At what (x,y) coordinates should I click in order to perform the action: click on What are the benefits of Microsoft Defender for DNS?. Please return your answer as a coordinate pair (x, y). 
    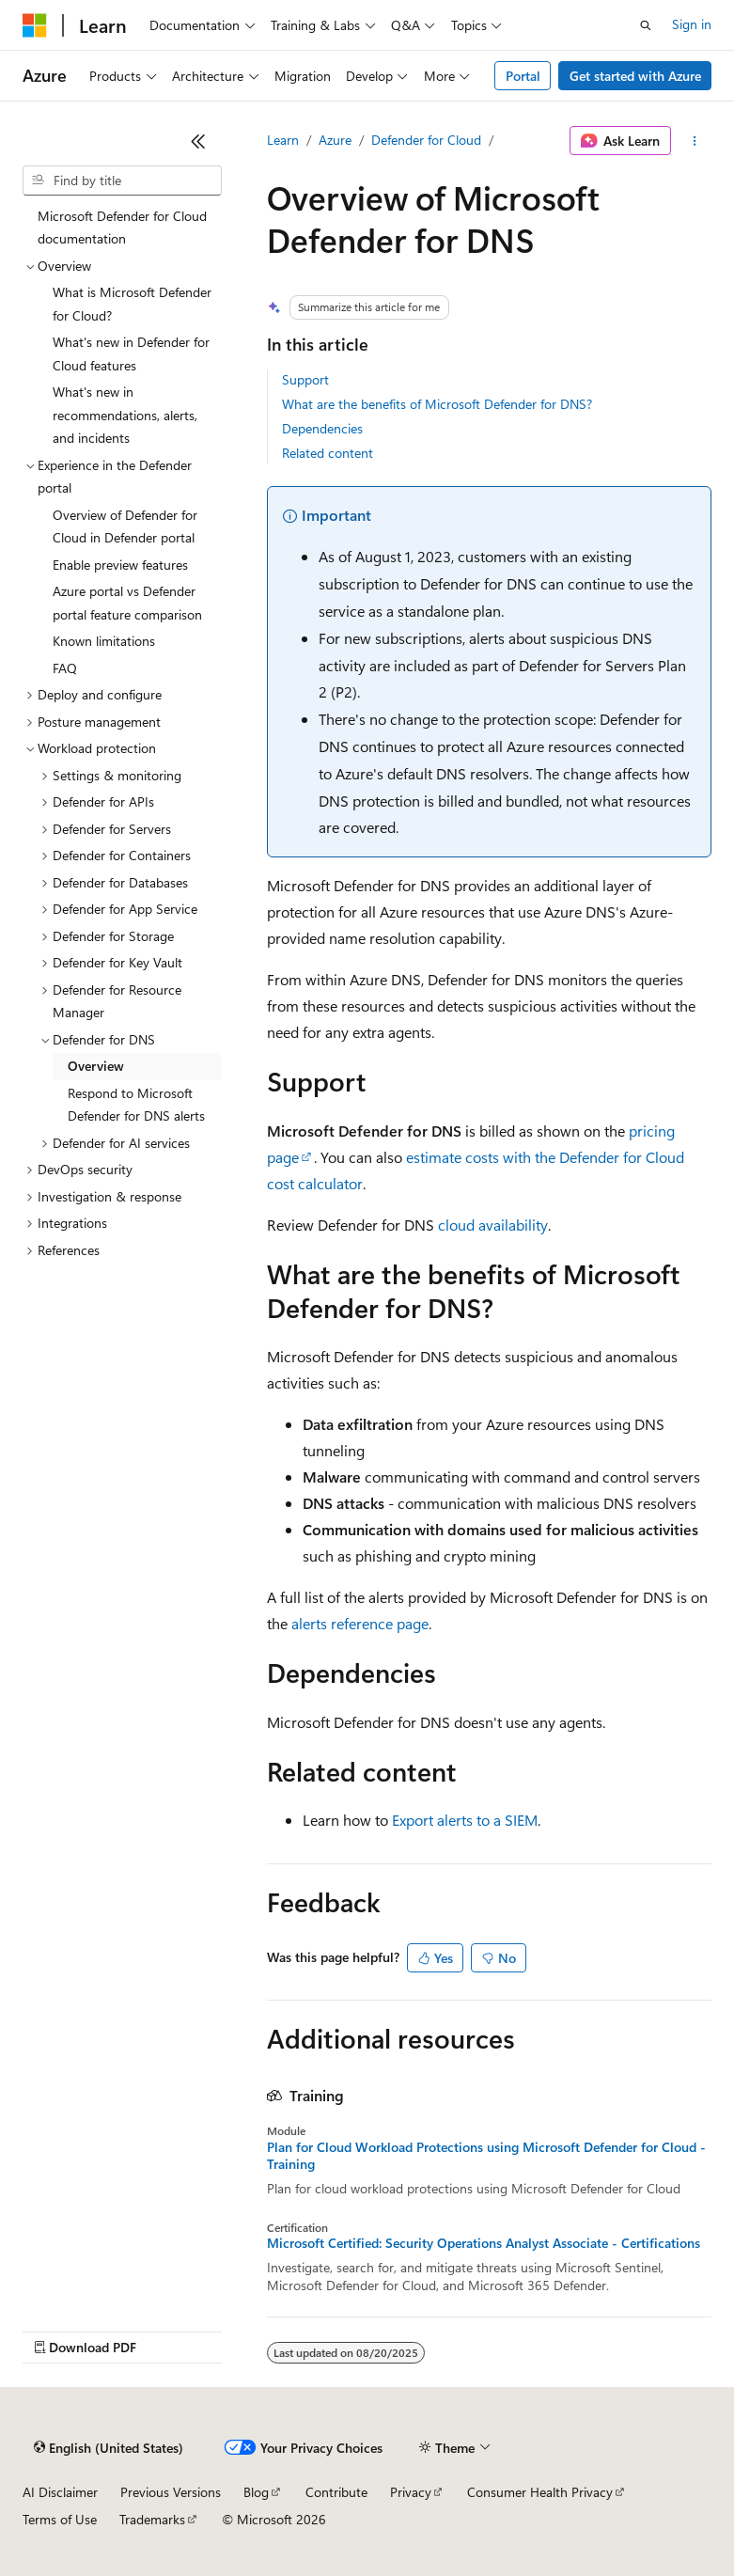
    Looking at the image, I should click on (437, 404).